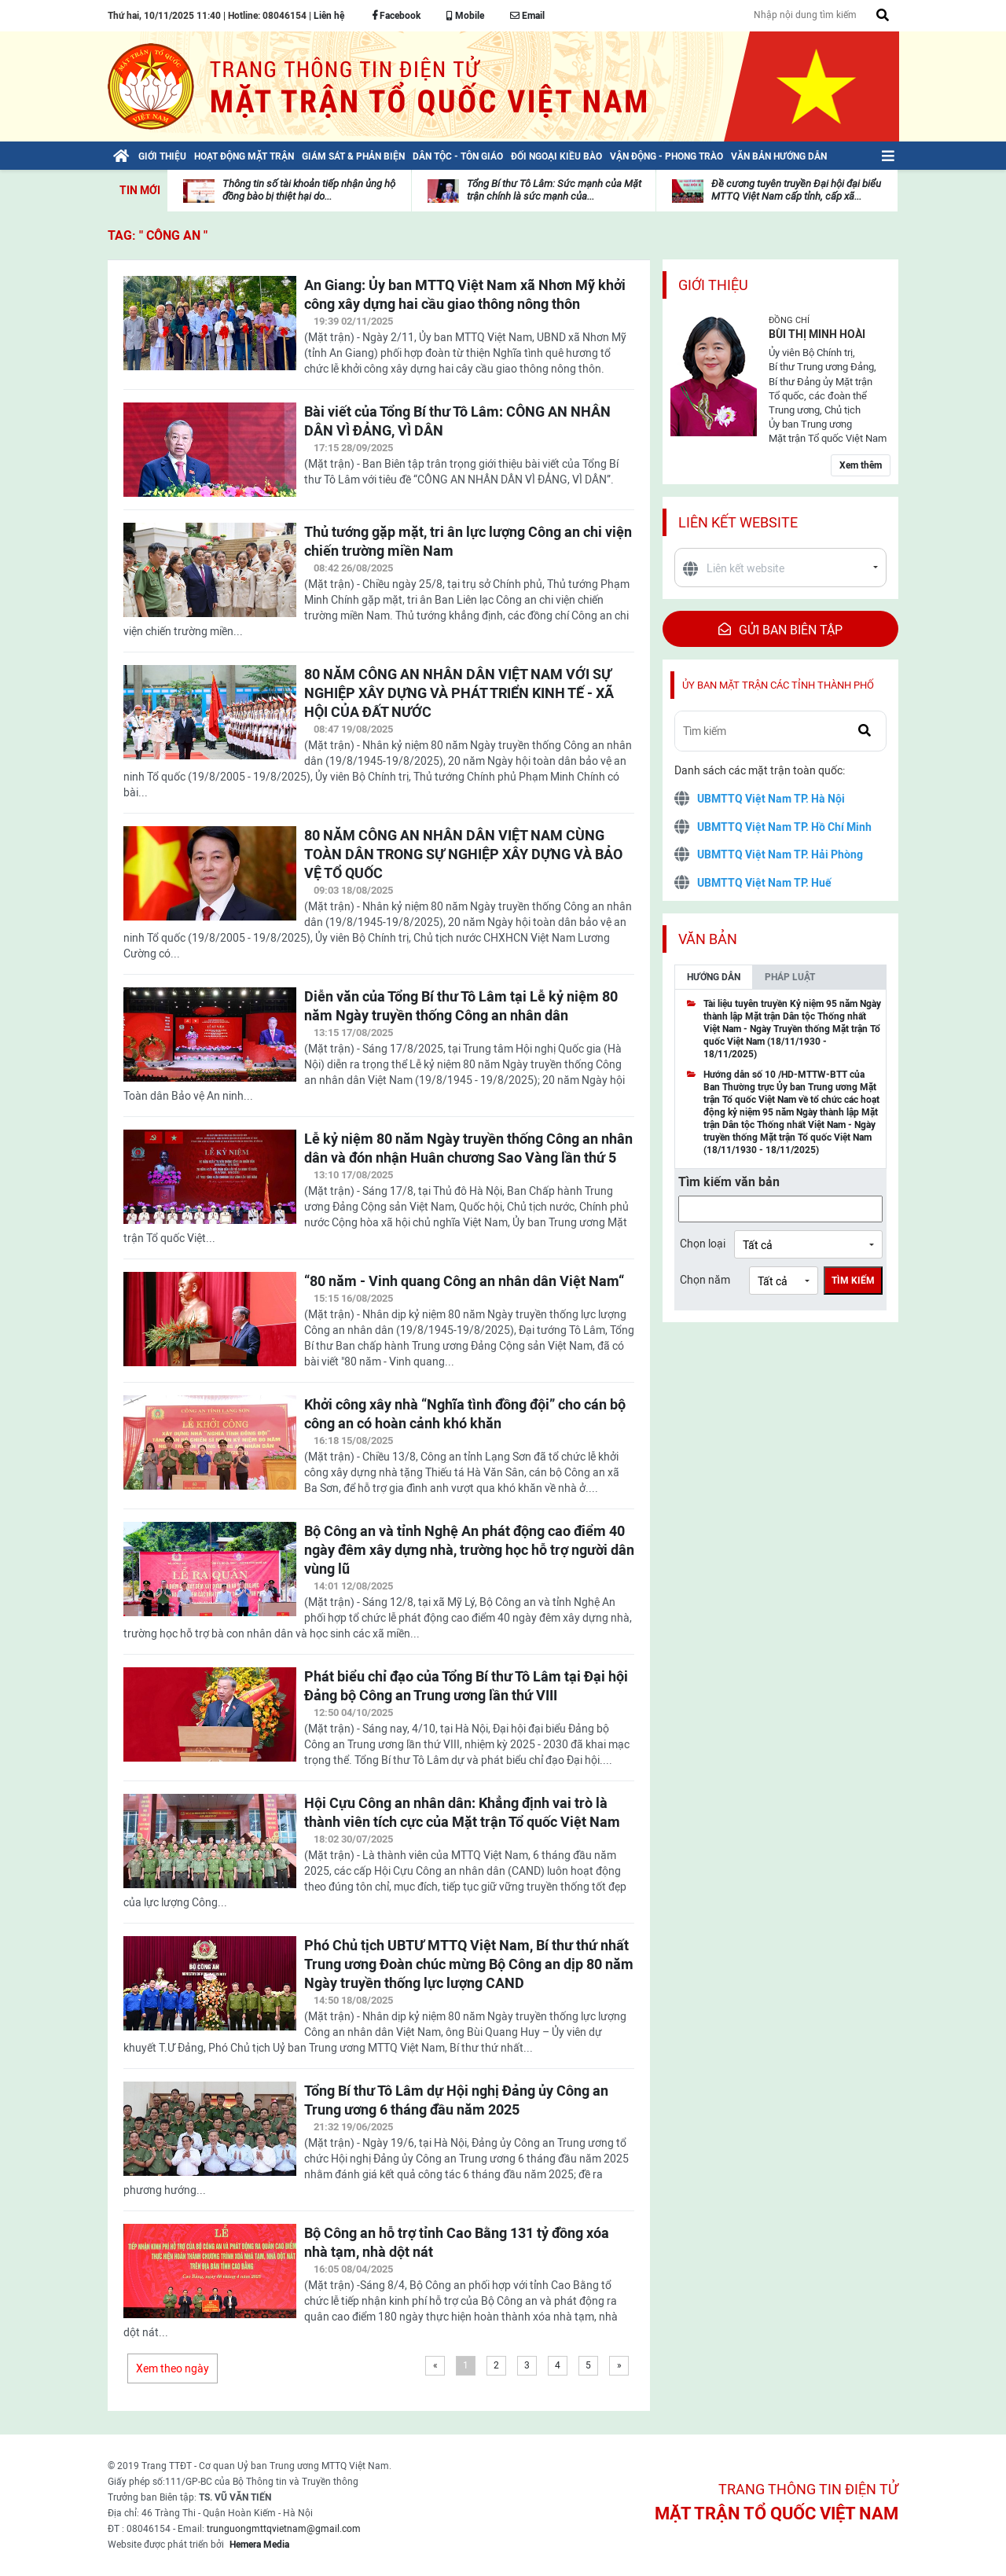 The width and height of the screenshot is (1006, 2576). I want to click on Pháp luật, so click(790, 977).